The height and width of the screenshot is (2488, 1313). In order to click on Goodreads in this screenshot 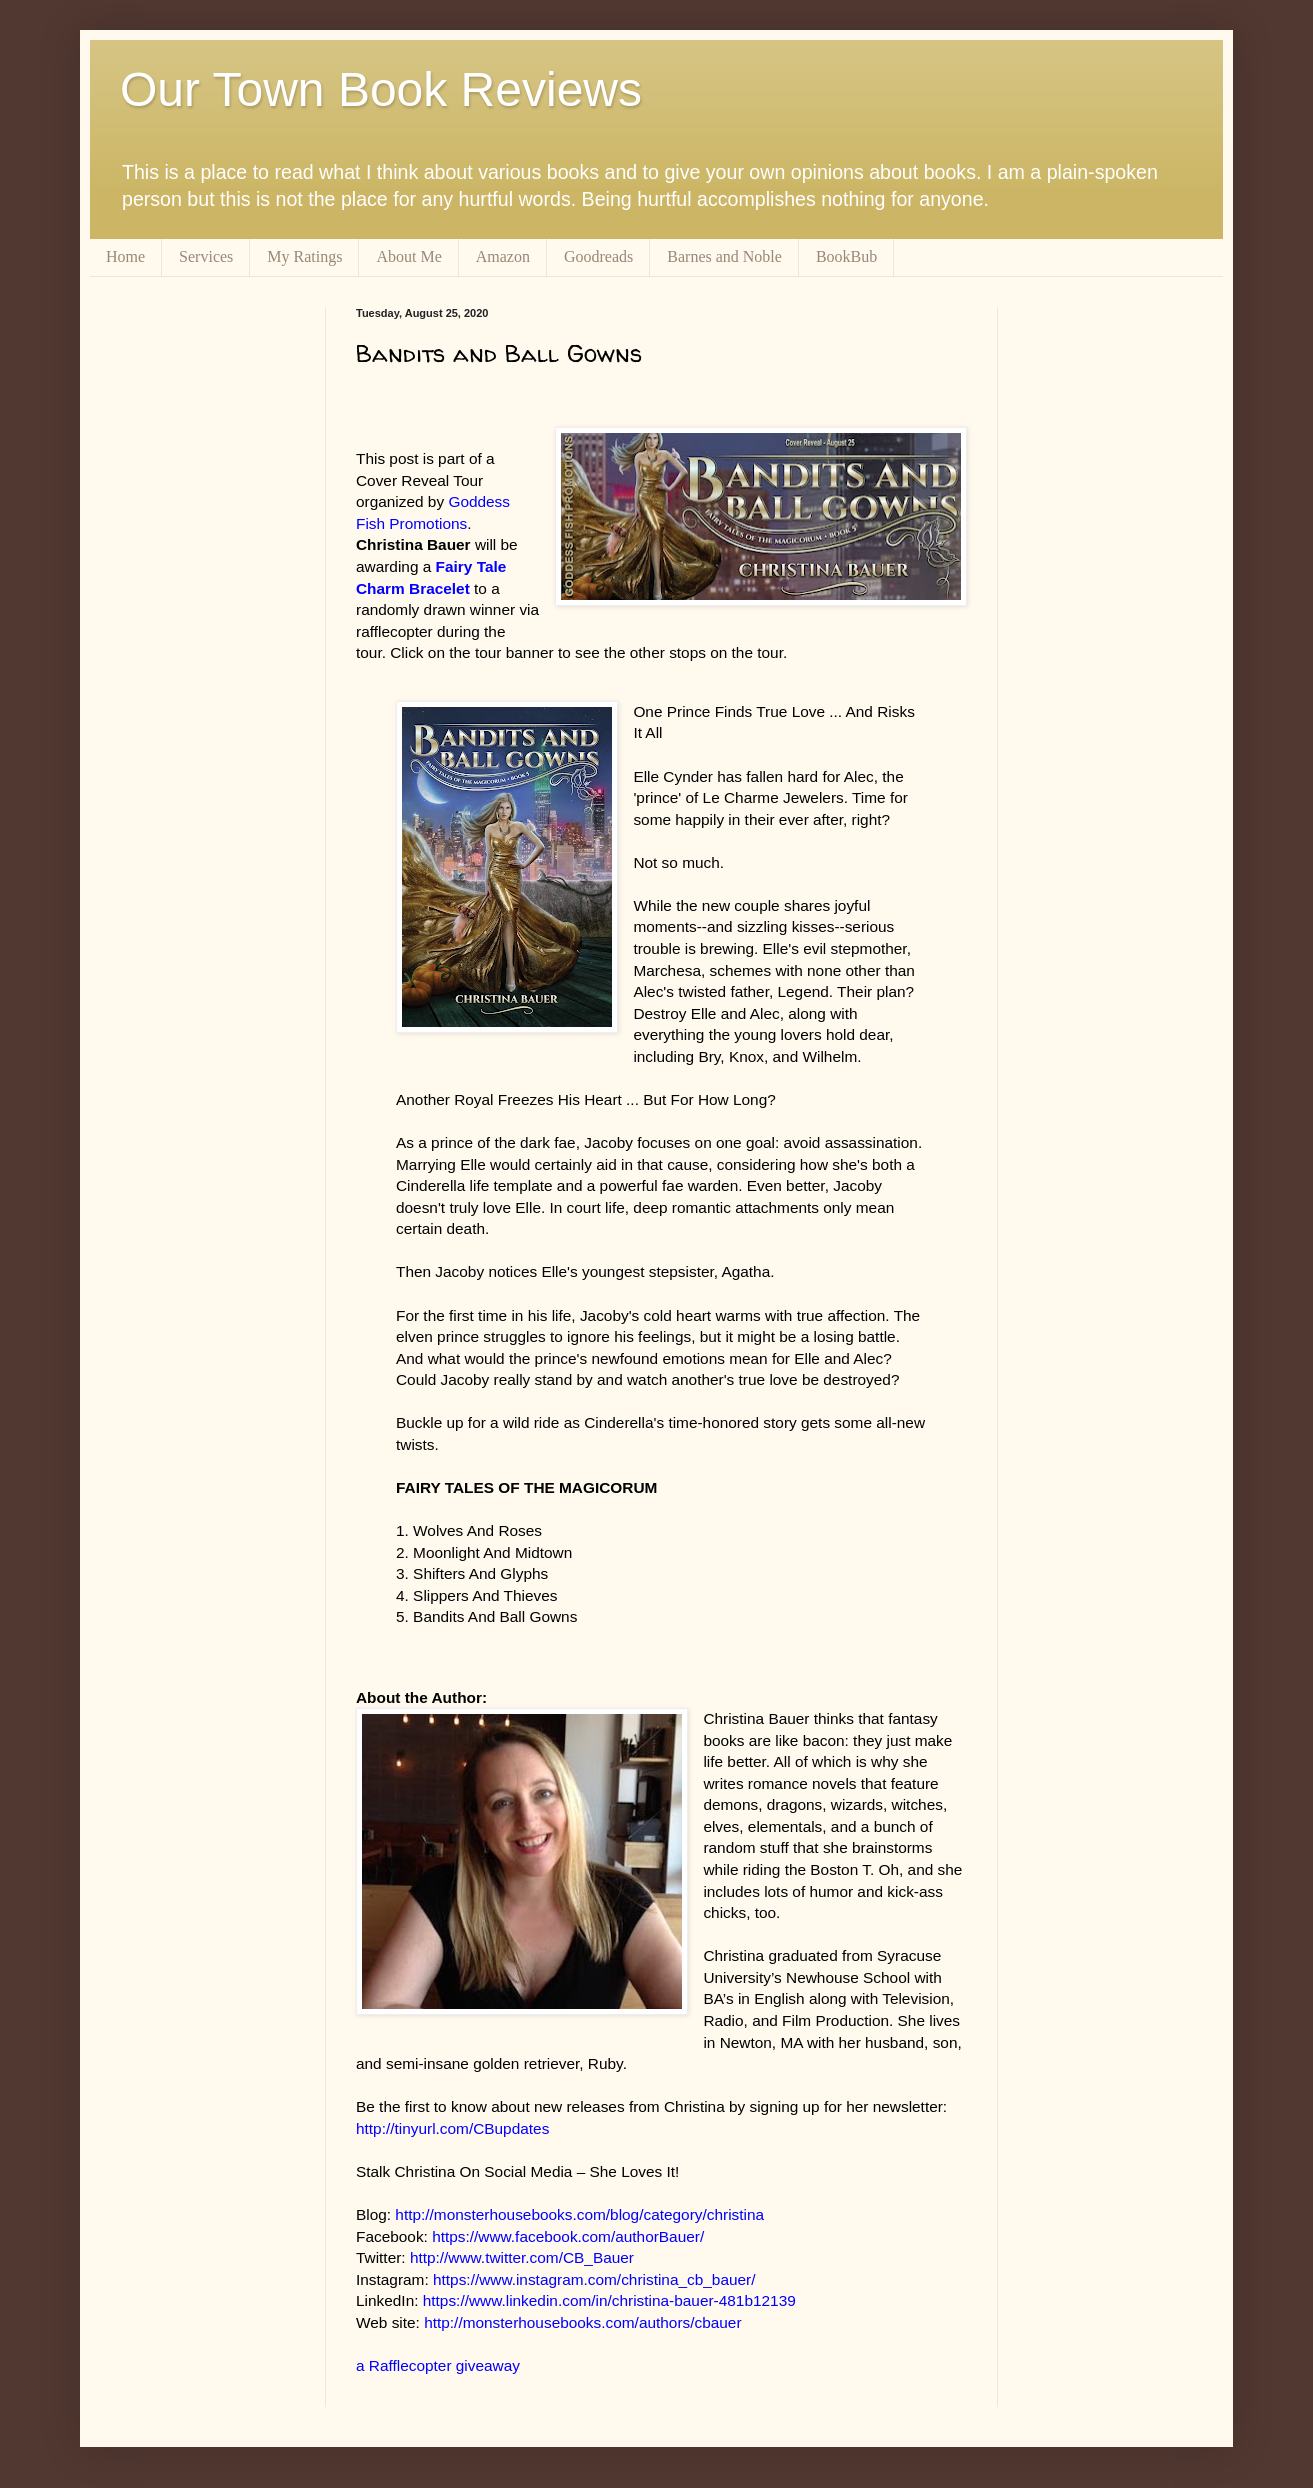, I will do `click(598, 256)`.